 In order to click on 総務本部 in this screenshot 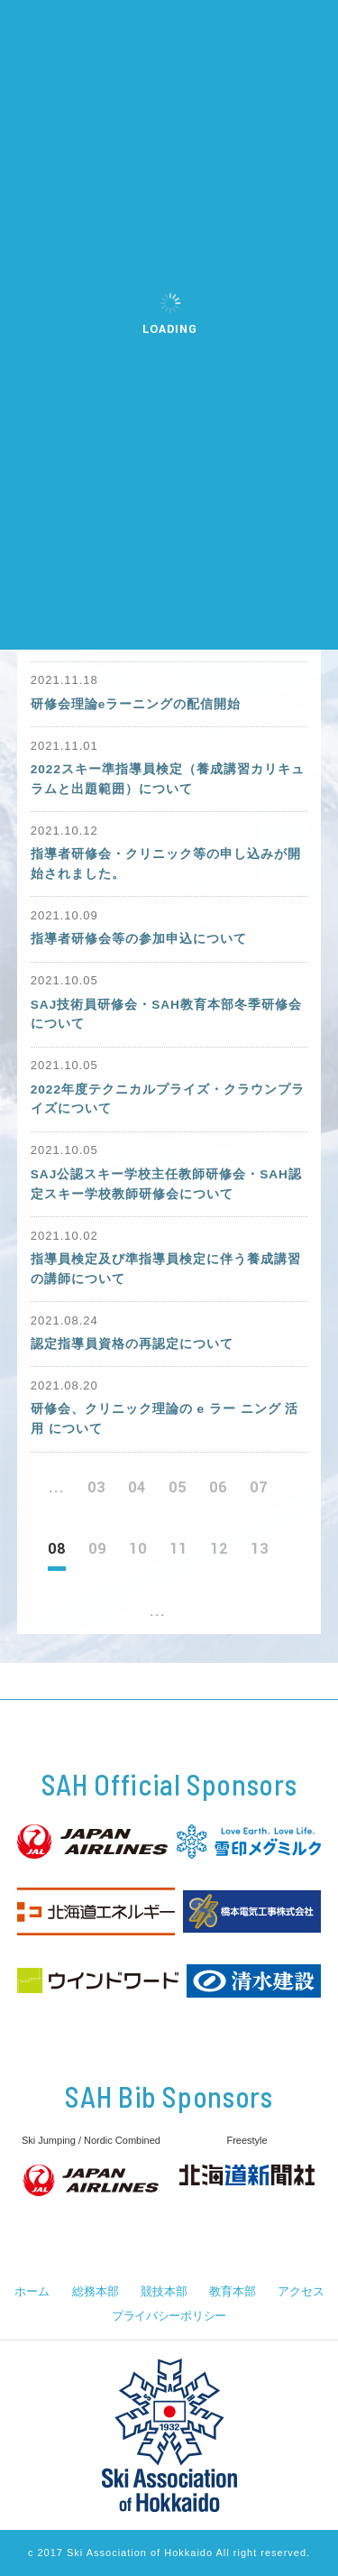, I will do `click(95, 2291)`.